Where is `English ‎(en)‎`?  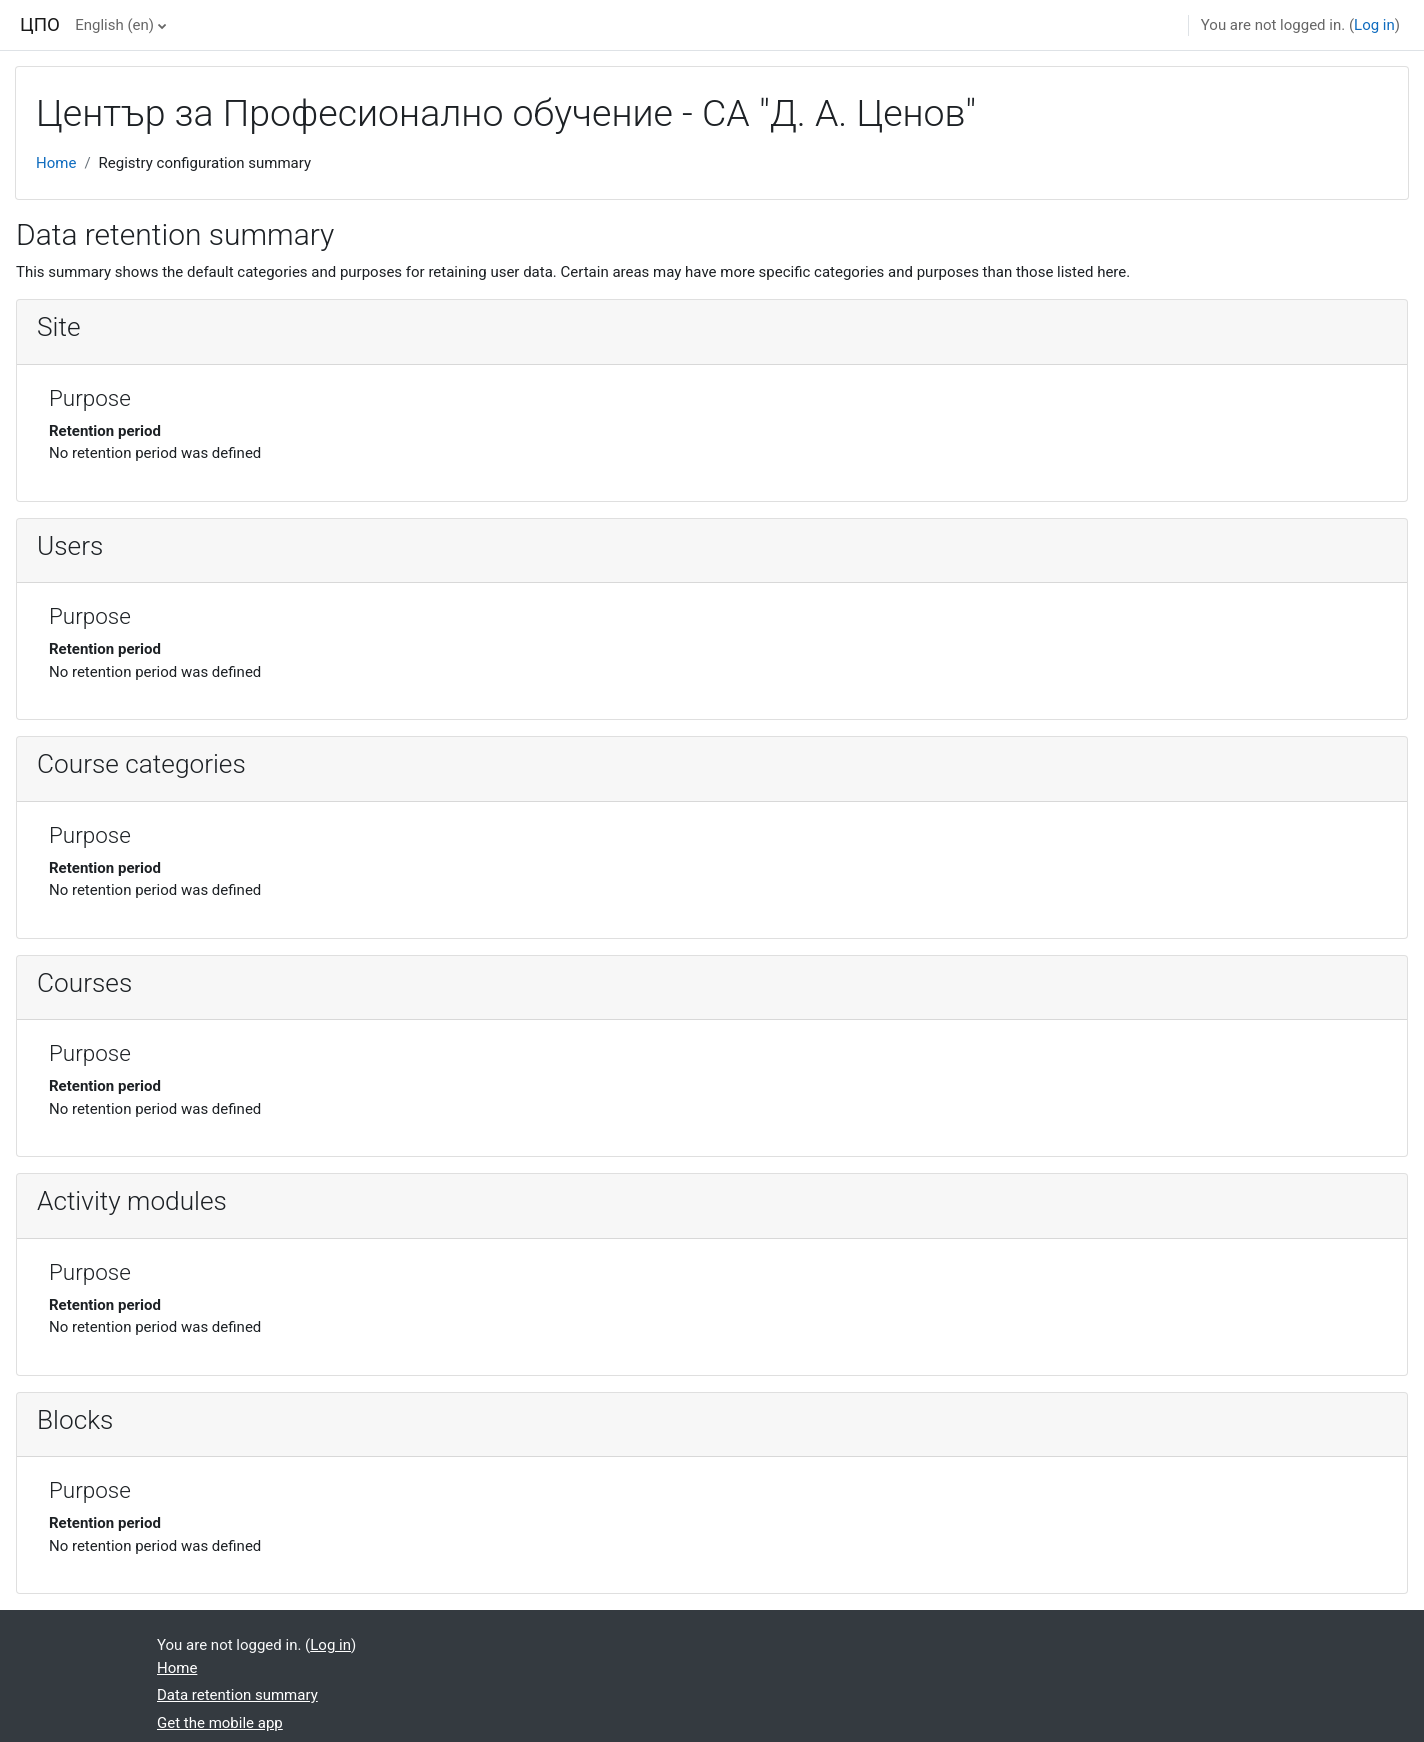 English ‎(en)‎ is located at coordinates (114, 25).